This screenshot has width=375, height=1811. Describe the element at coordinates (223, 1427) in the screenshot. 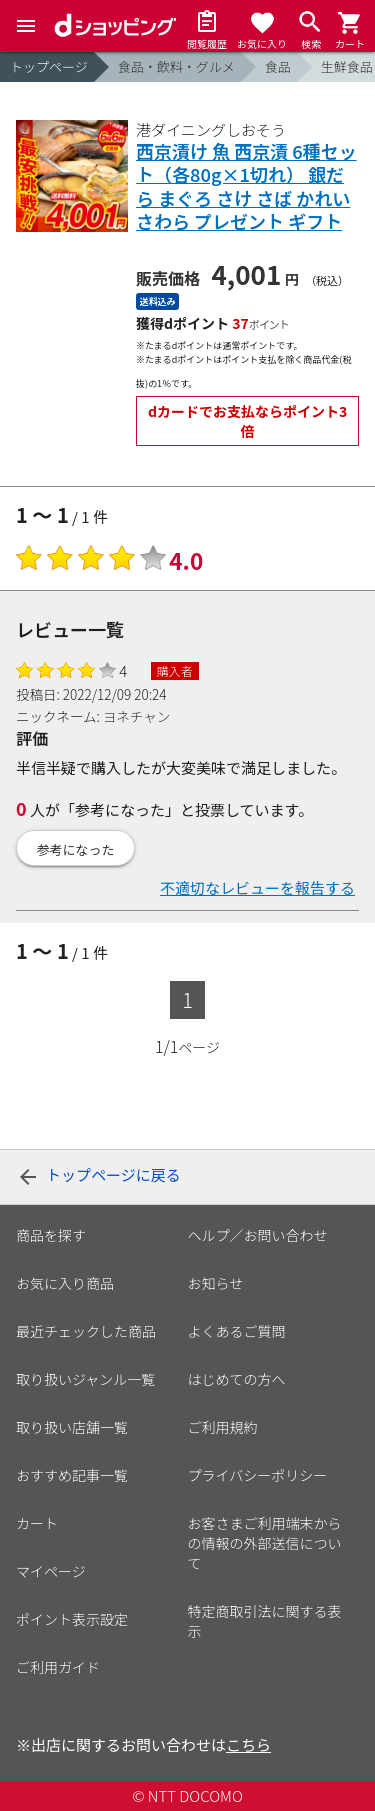

I see `ご利用規約` at that location.